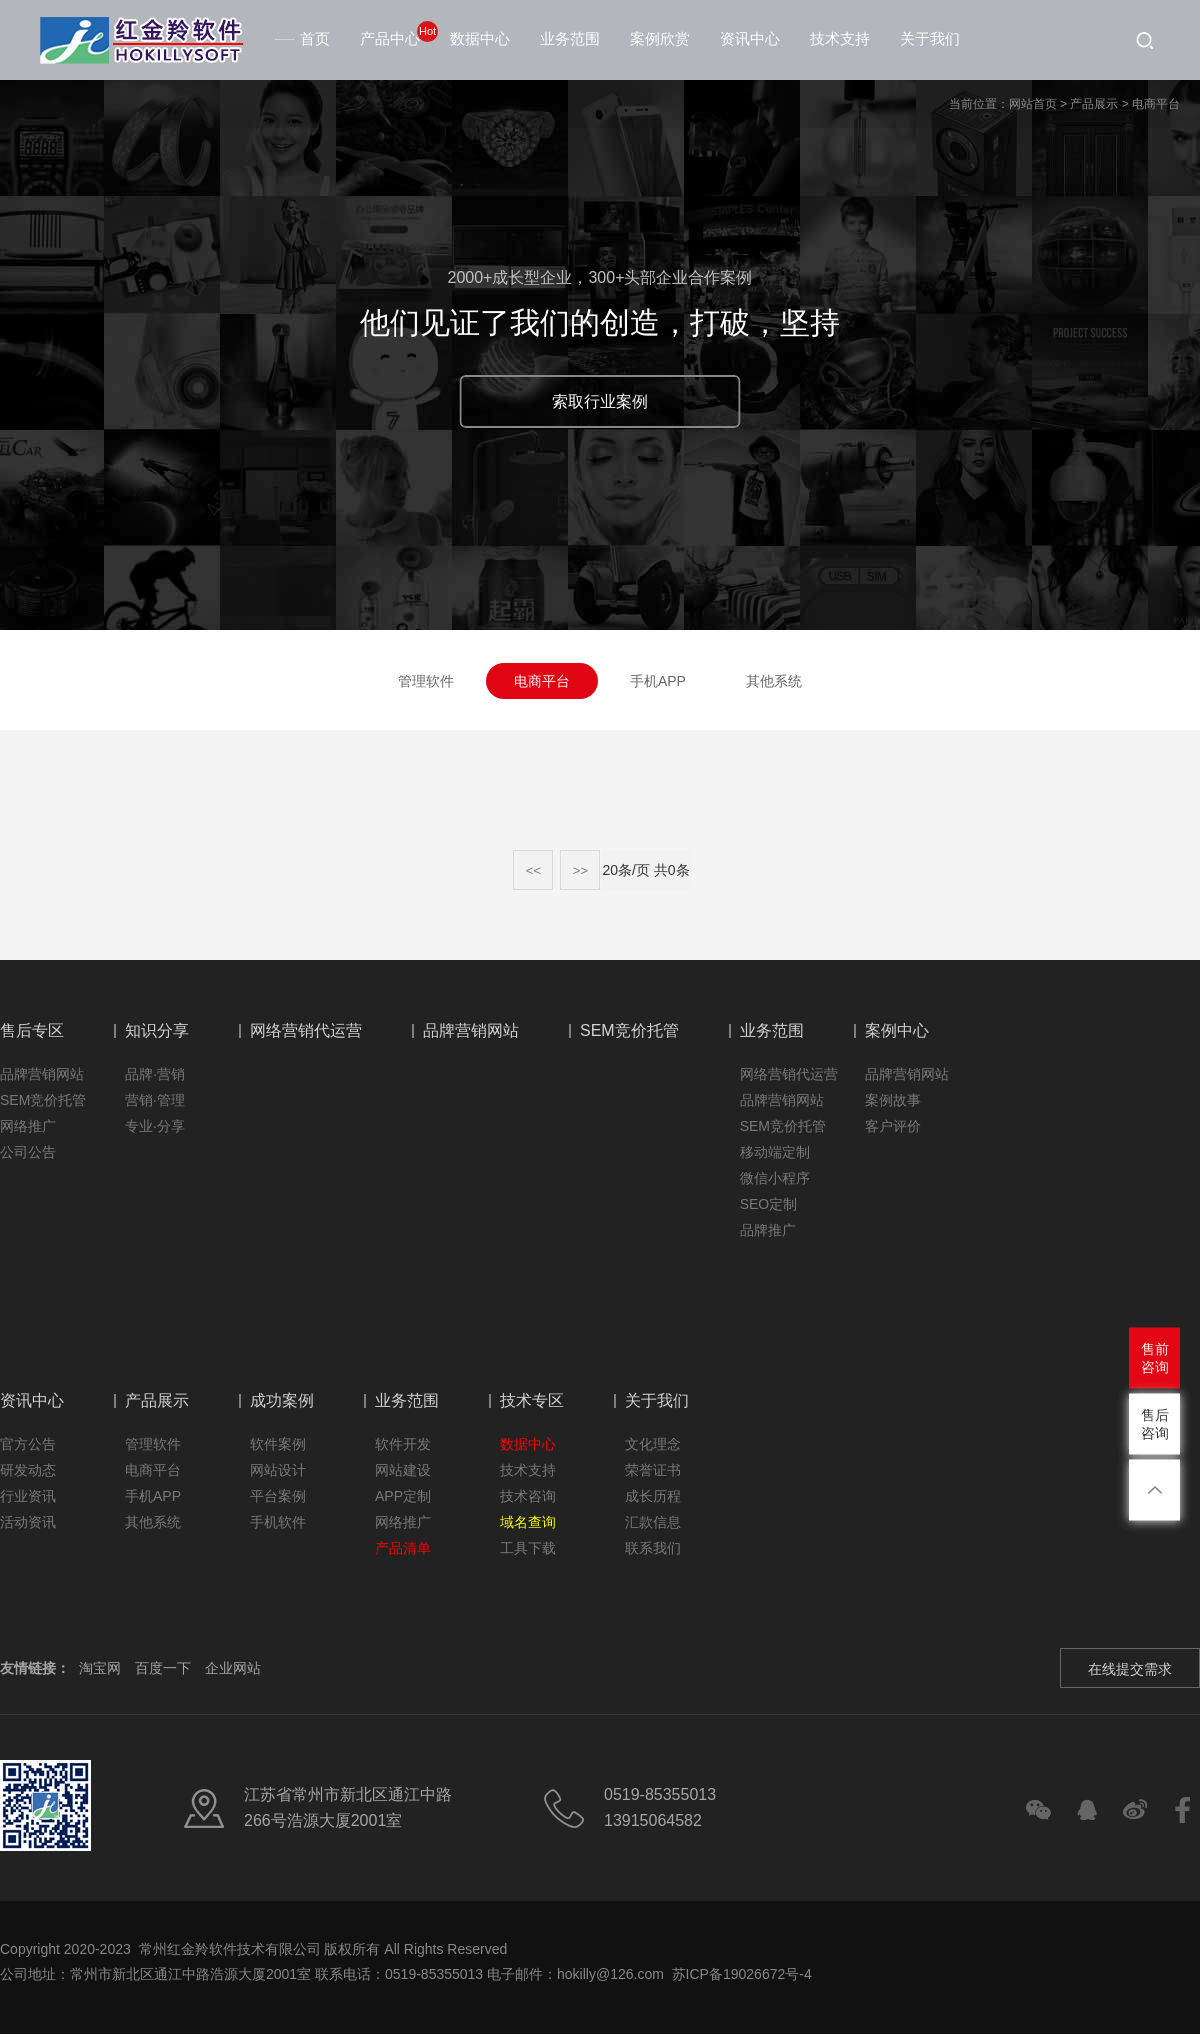 This screenshot has height=2034, width=1200. I want to click on 品牌营销网站, so click(42, 1074).